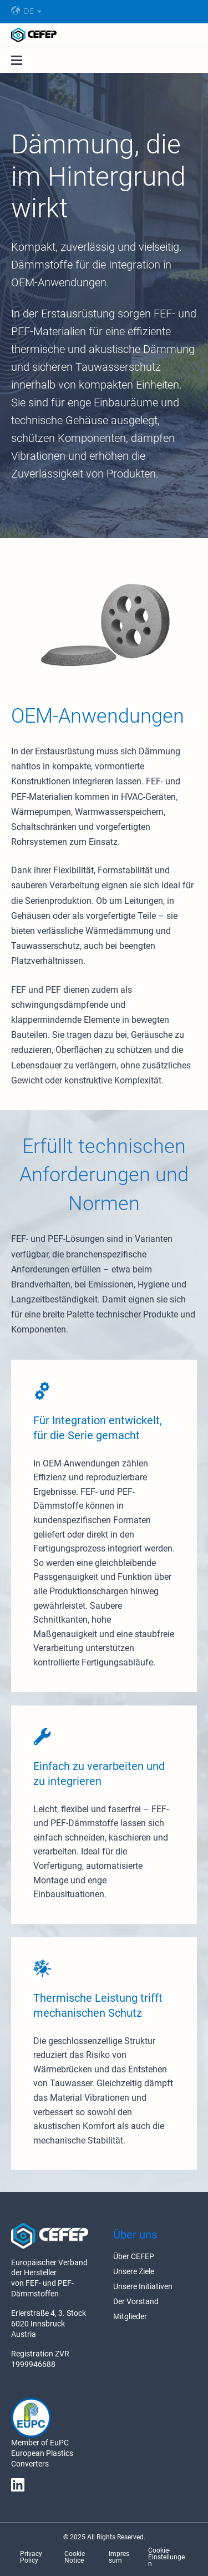  What do you see at coordinates (166, 2557) in the screenshot?
I see `Cookie-Einstellungen` at bounding box center [166, 2557].